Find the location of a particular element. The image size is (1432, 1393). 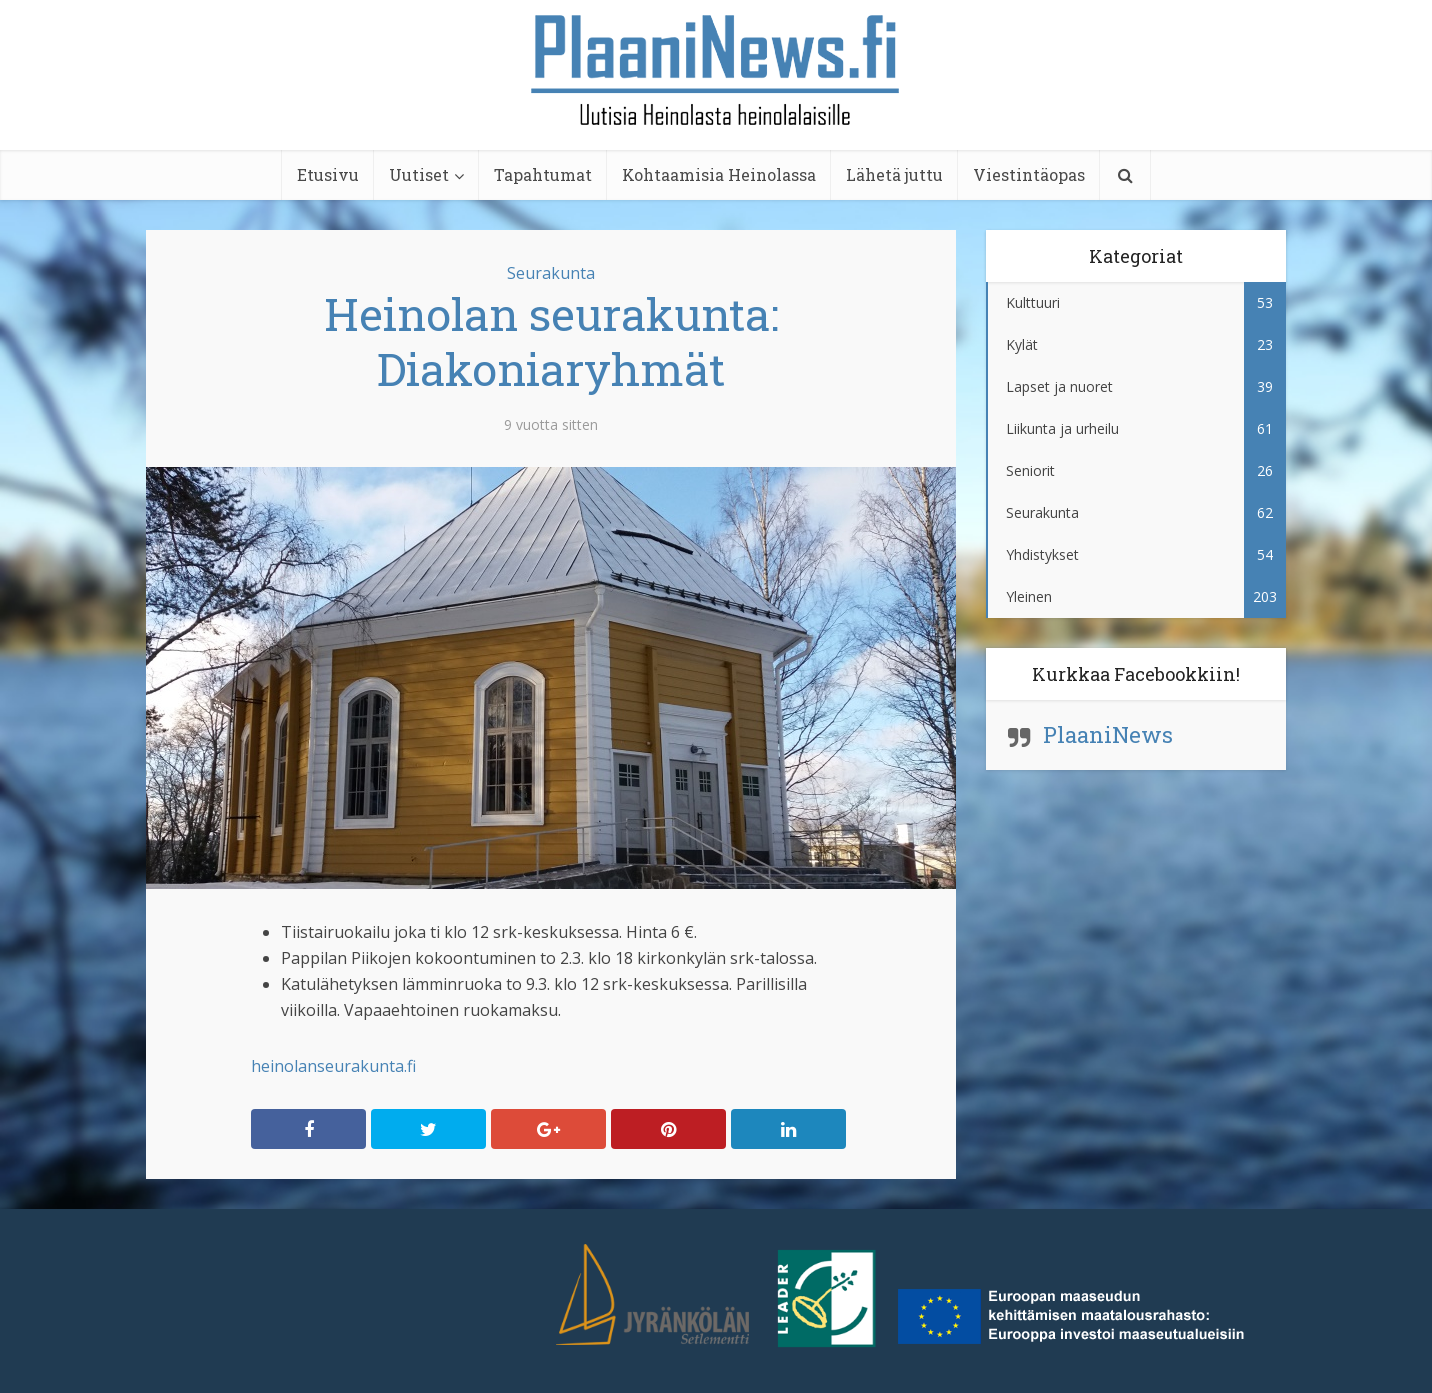

Kohtaamisia Heinolassa is located at coordinates (719, 174).